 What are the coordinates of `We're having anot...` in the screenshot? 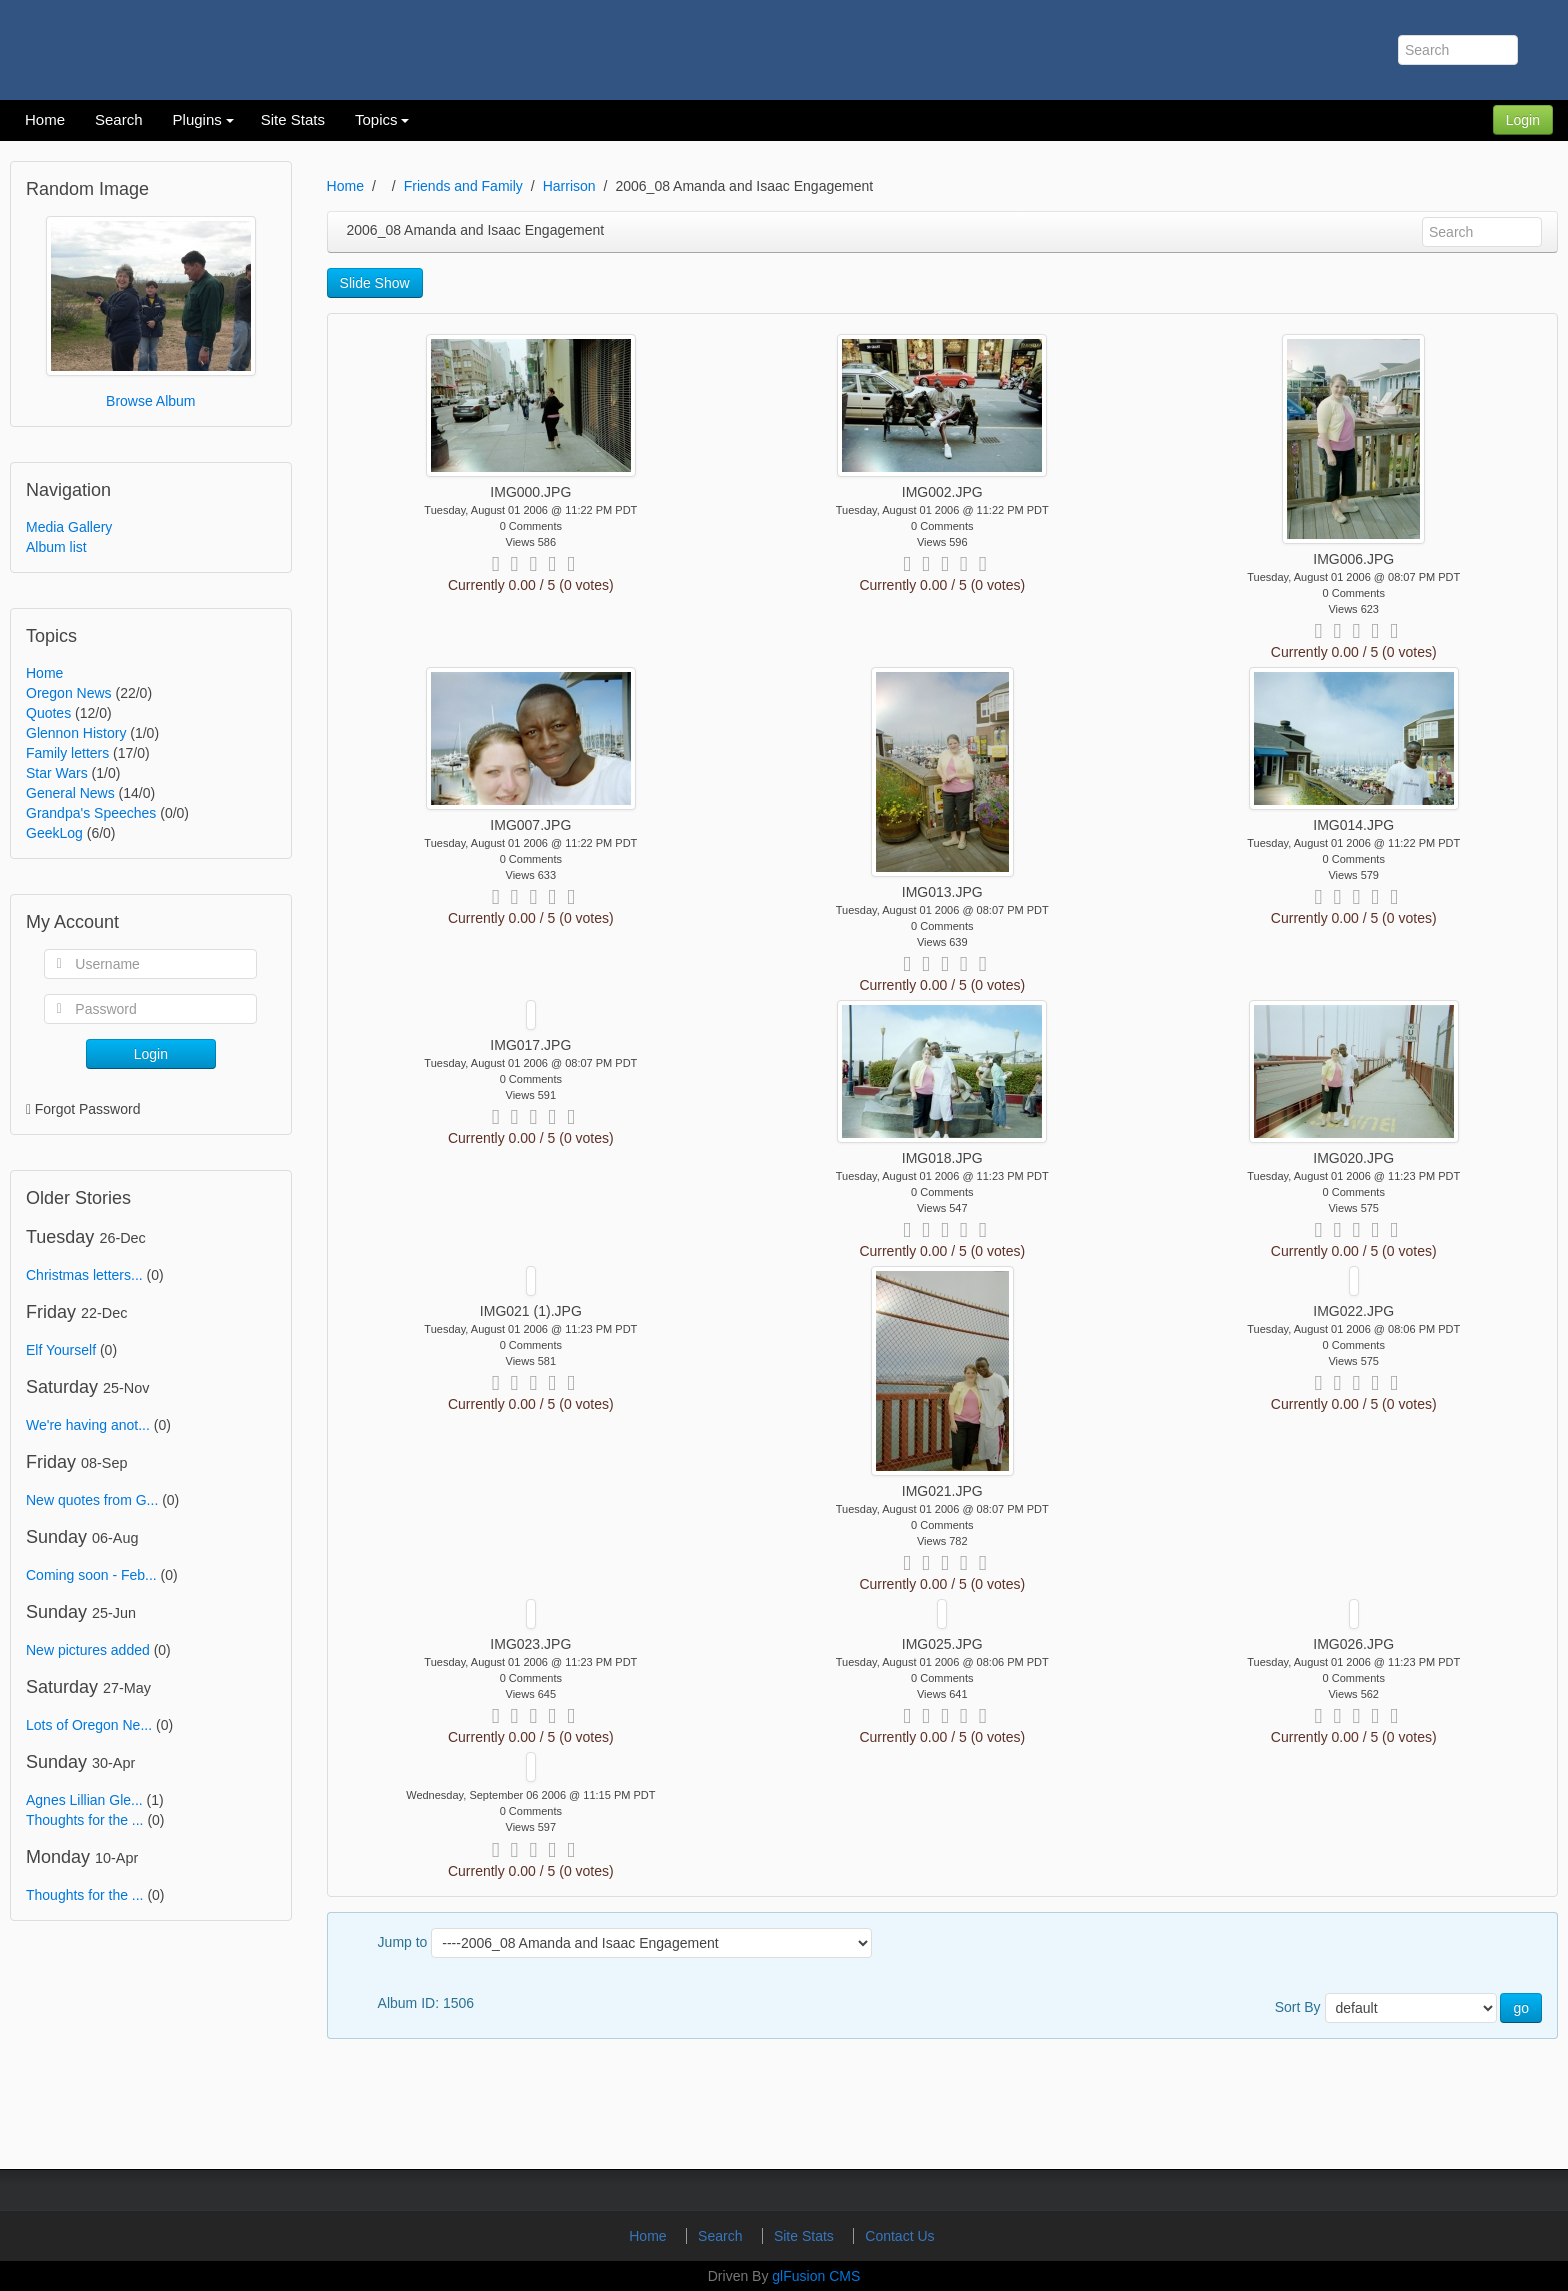 It's located at (88, 1425).